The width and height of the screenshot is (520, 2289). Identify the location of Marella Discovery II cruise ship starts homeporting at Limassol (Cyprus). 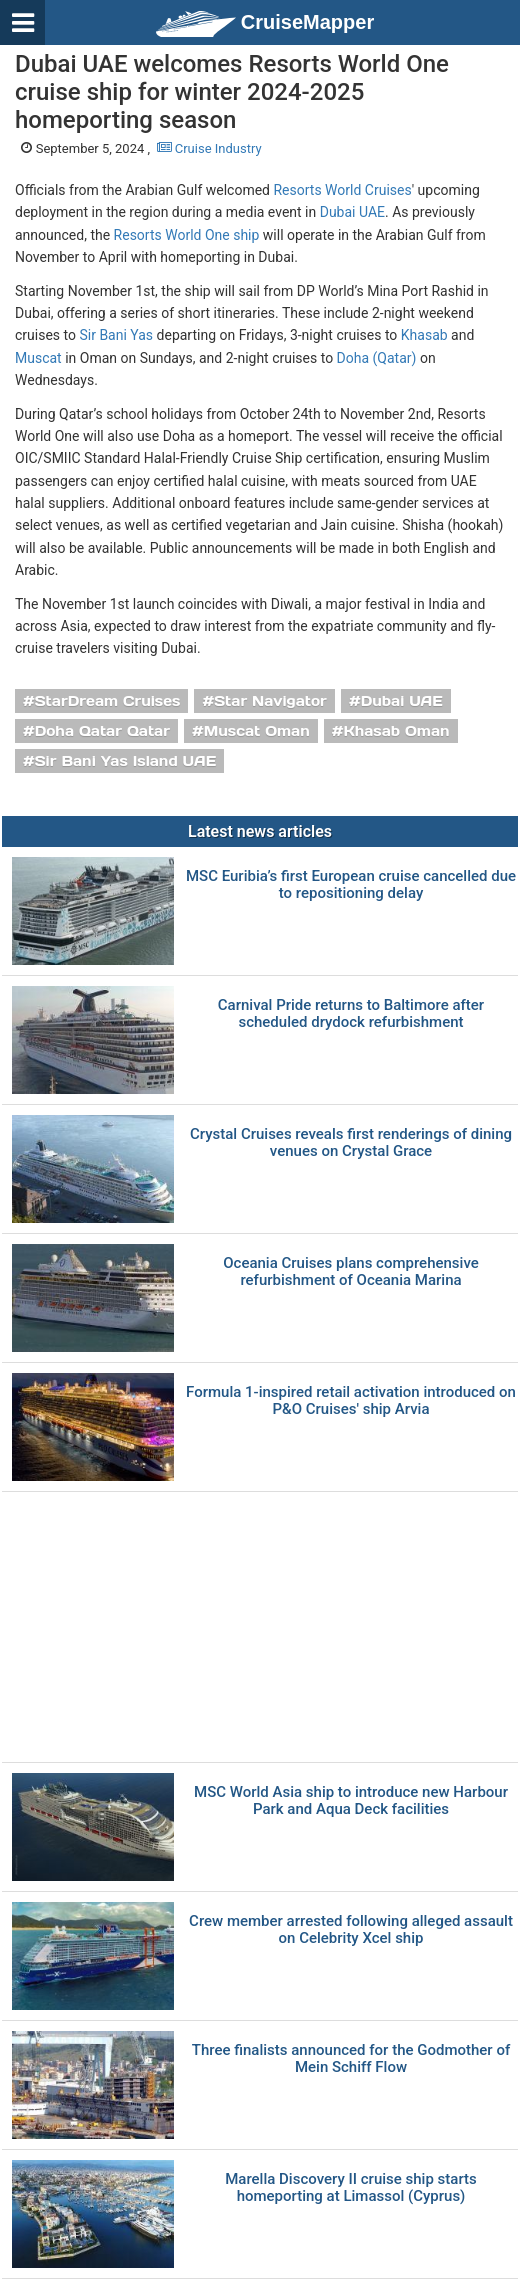
(351, 2187).